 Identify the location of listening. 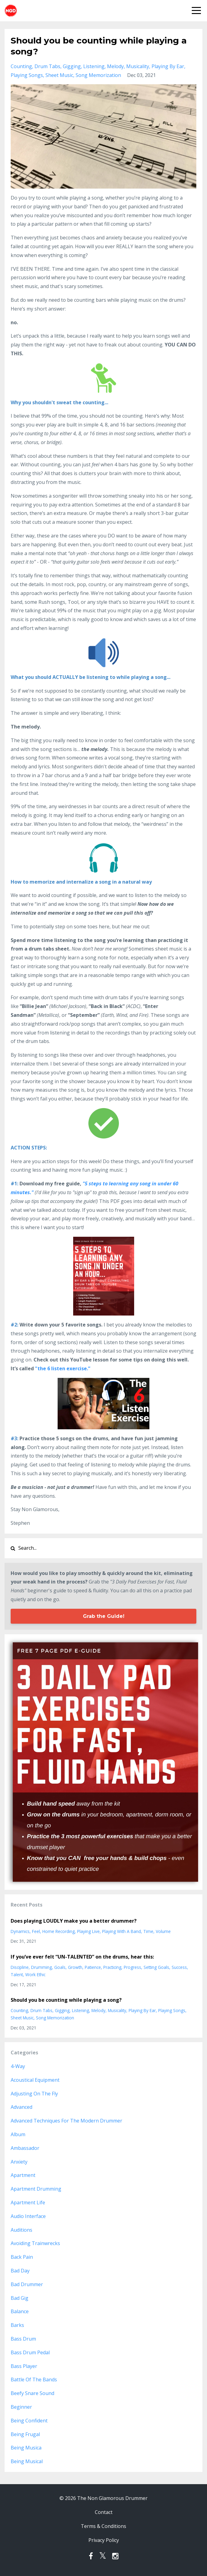
(94, 66).